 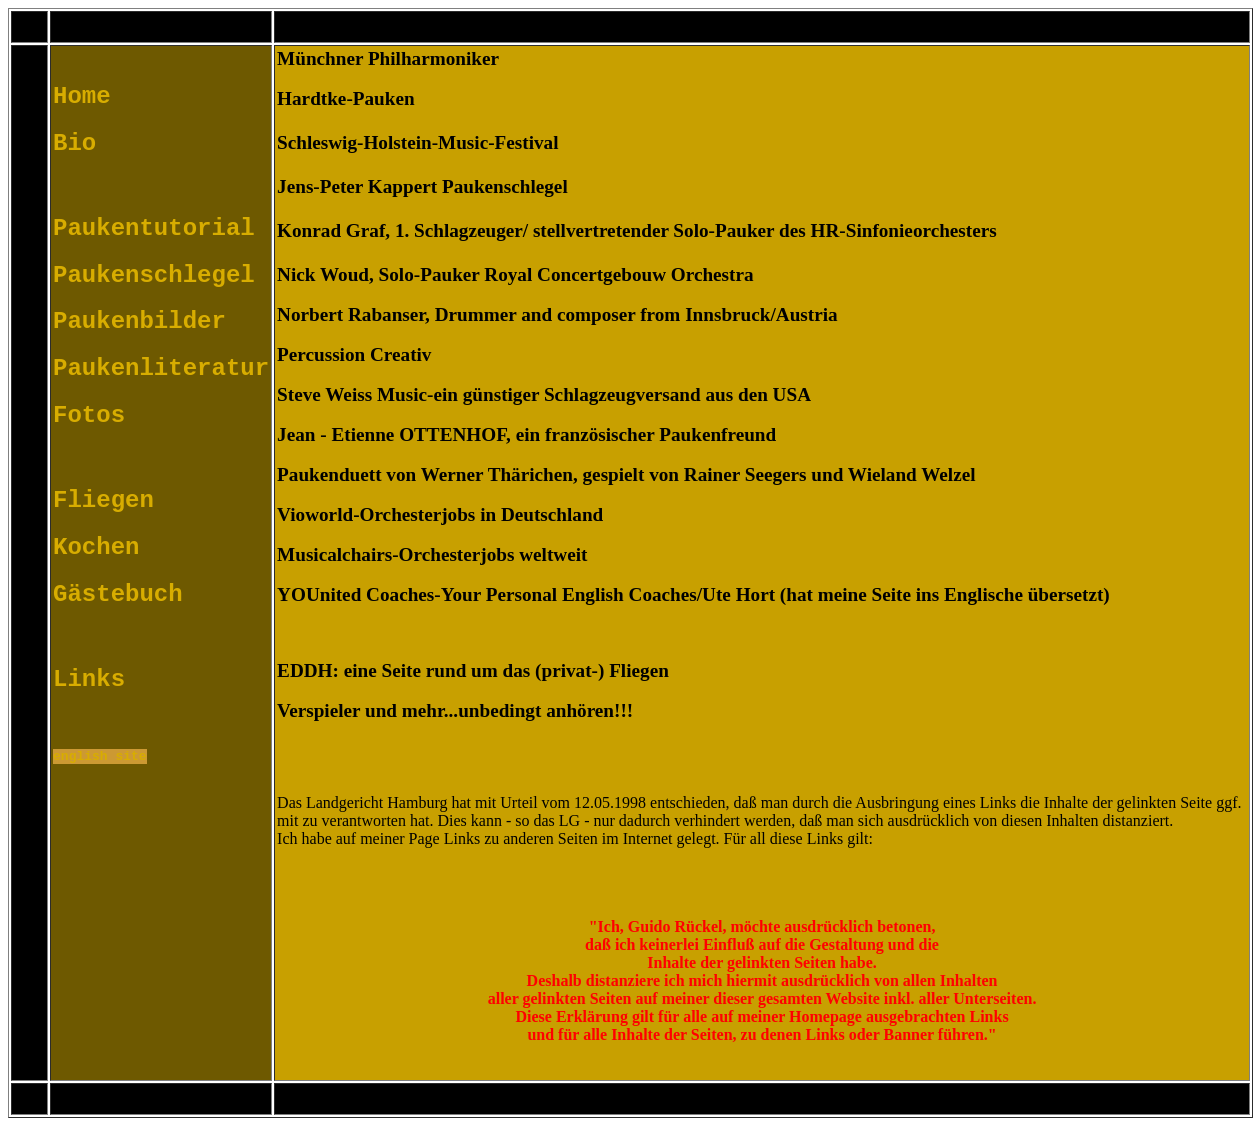 What do you see at coordinates (154, 231) in the screenshot?
I see `Paukentutorial` at bounding box center [154, 231].